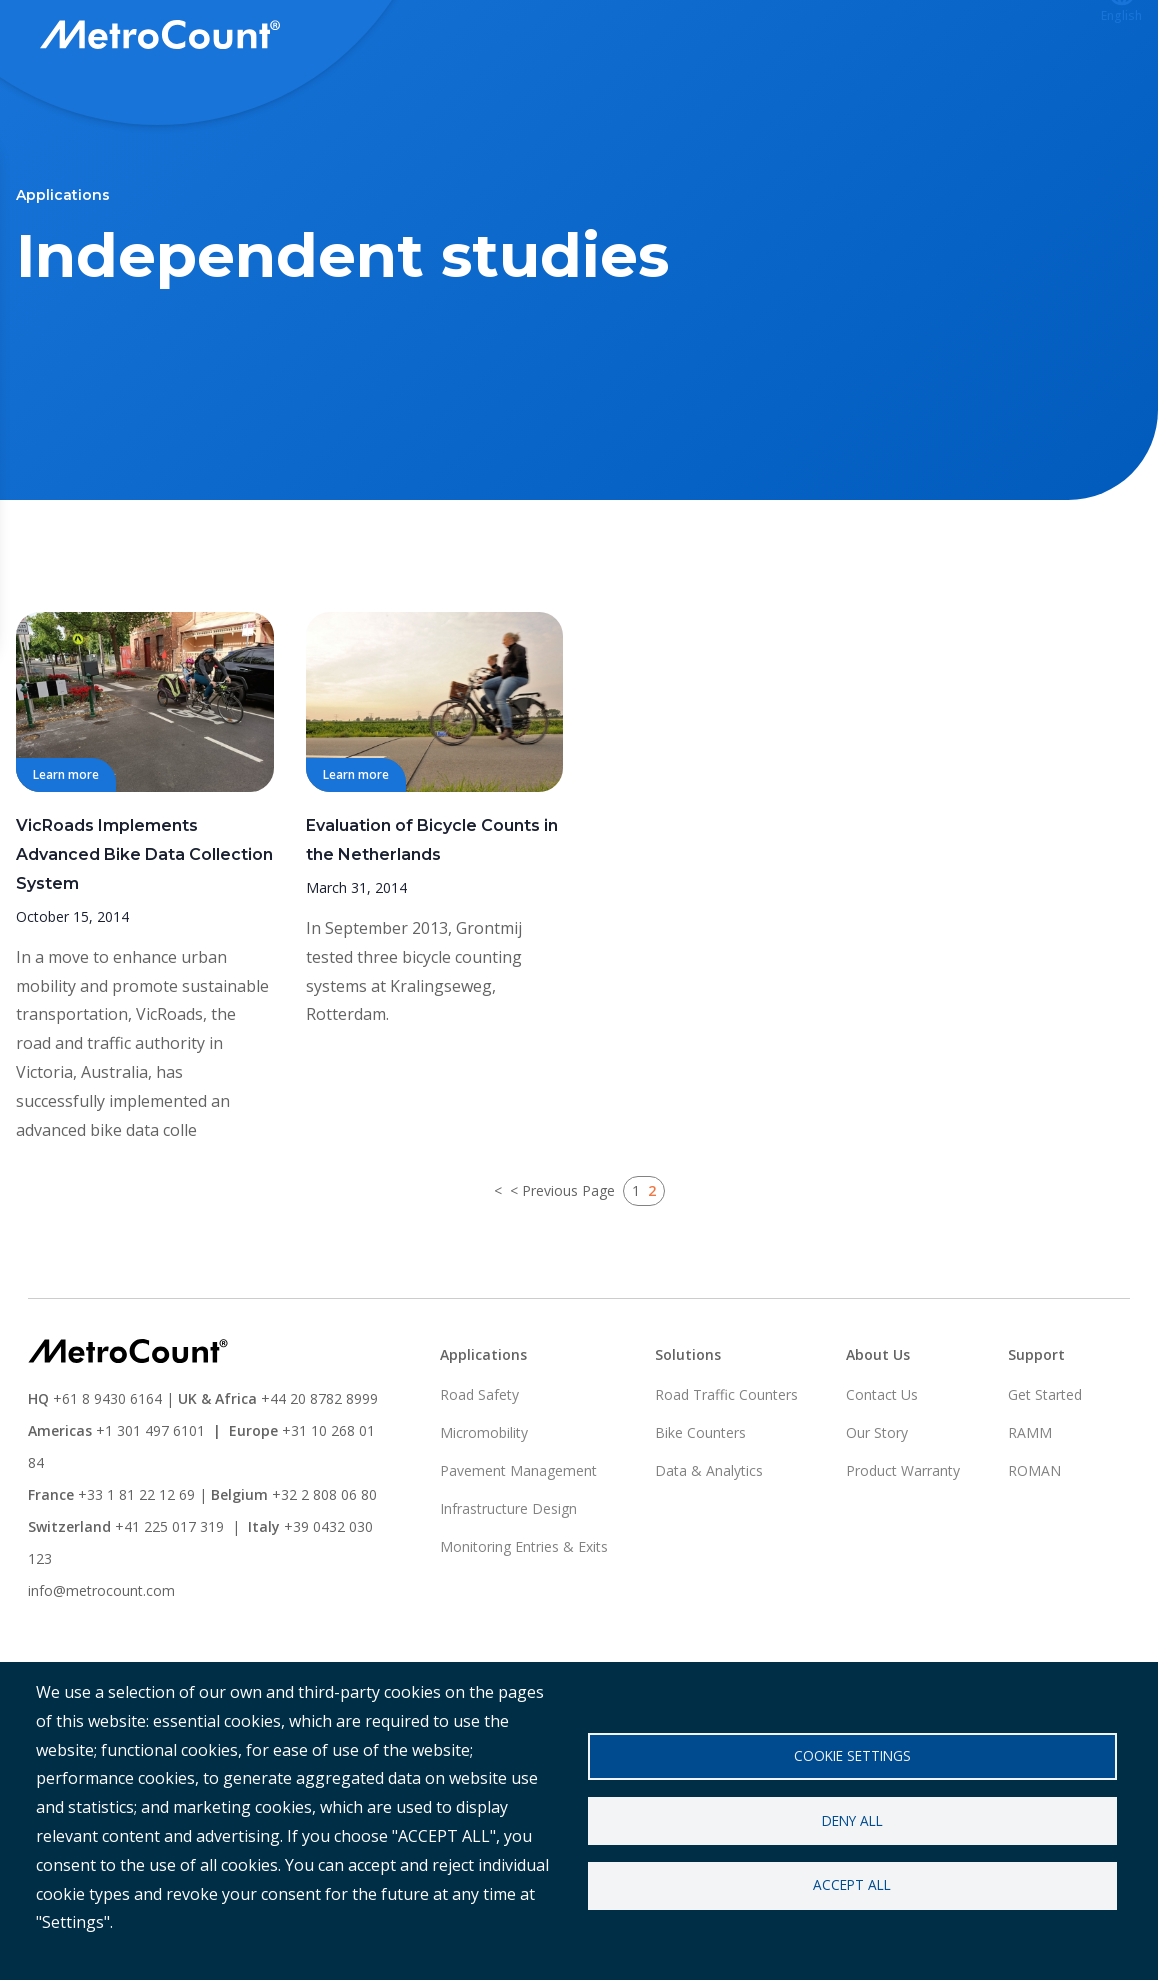  Describe the element at coordinates (107, 1472) in the screenshot. I see `+61 8 9430 6164` at that location.